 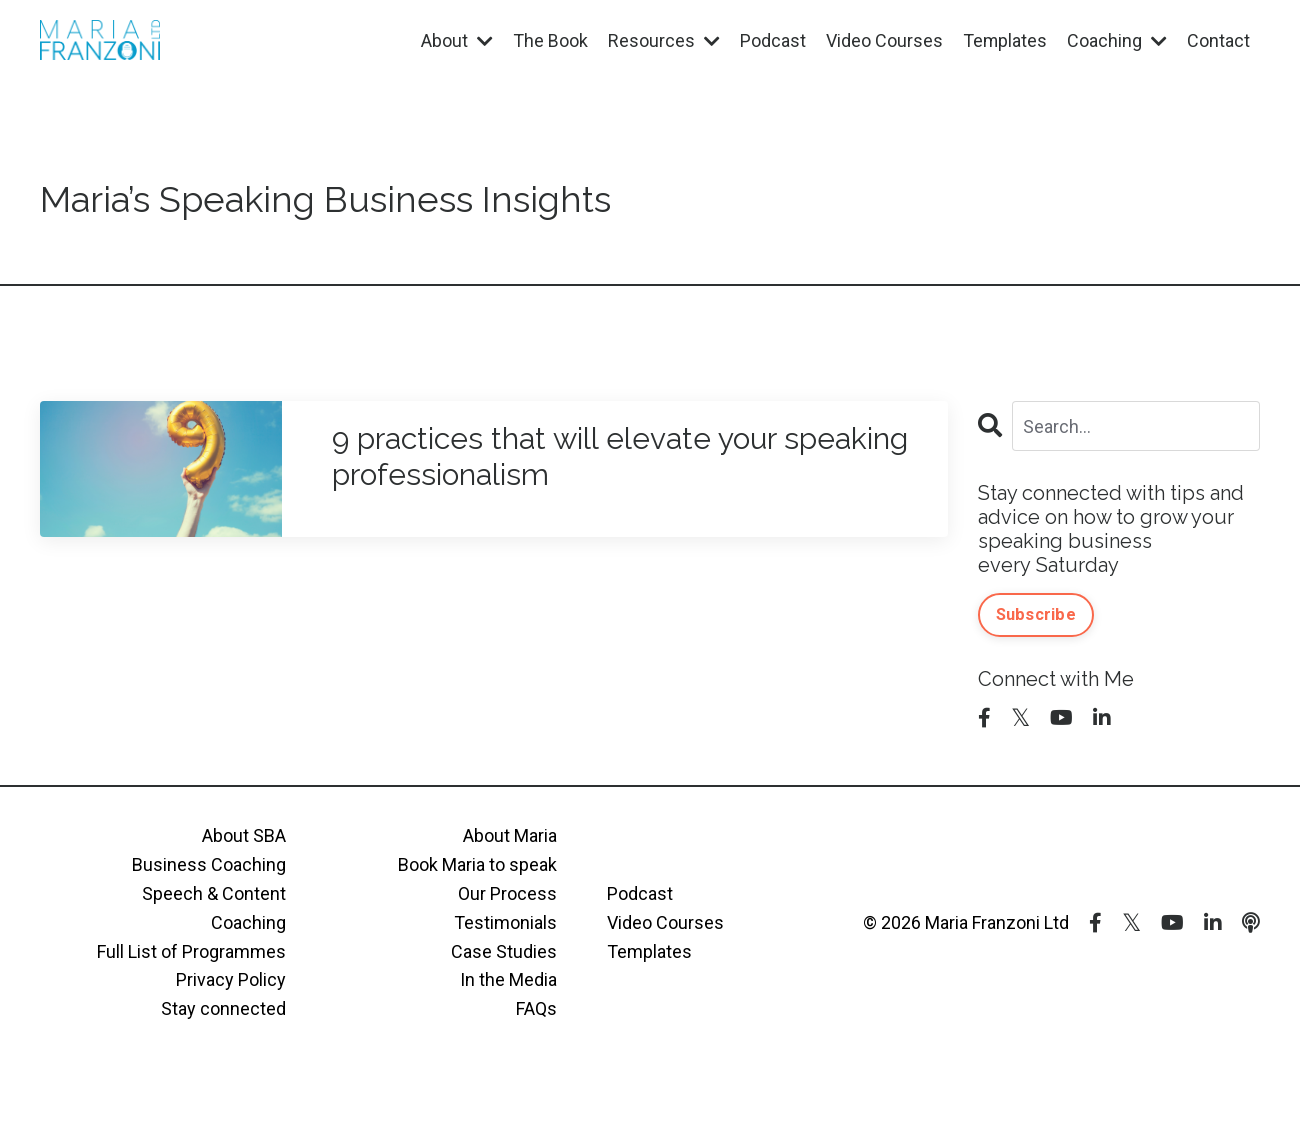 What do you see at coordinates (209, 864) in the screenshot?
I see `Business Coaching` at bounding box center [209, 864].